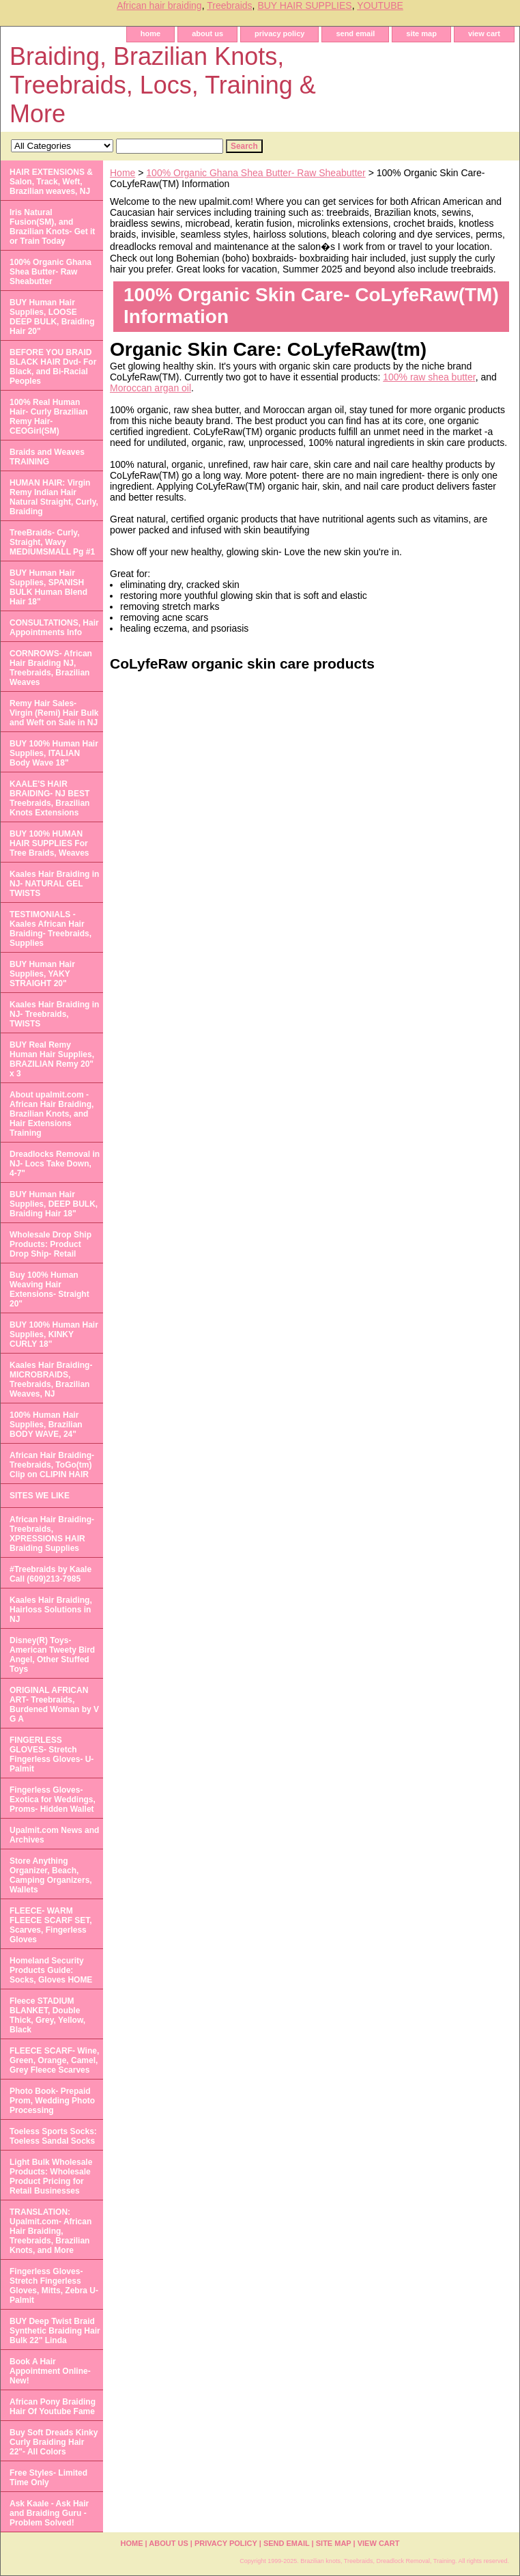  Describe the element at coordinates (150, 387) in the screenshot. I see `Moroccan argan oil` at that location.